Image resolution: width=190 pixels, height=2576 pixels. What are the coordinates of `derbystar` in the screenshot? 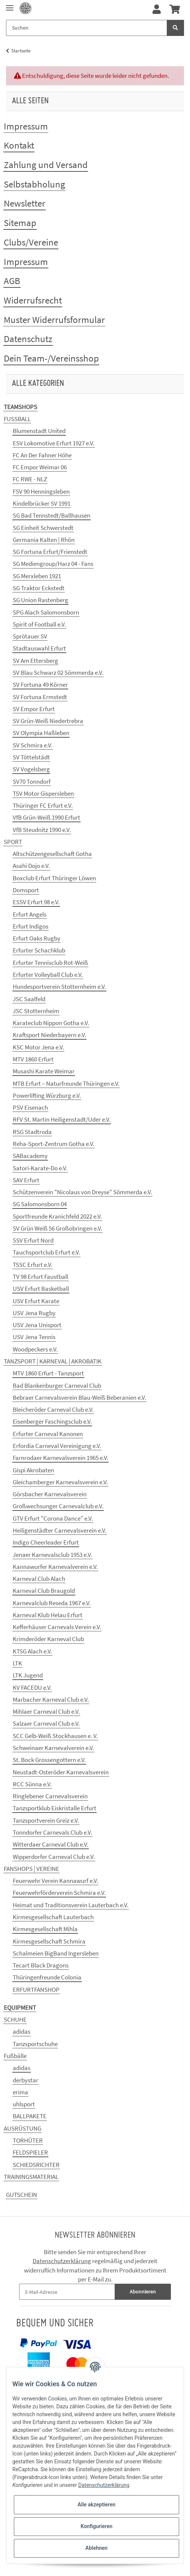 It's located at (25, 2080).